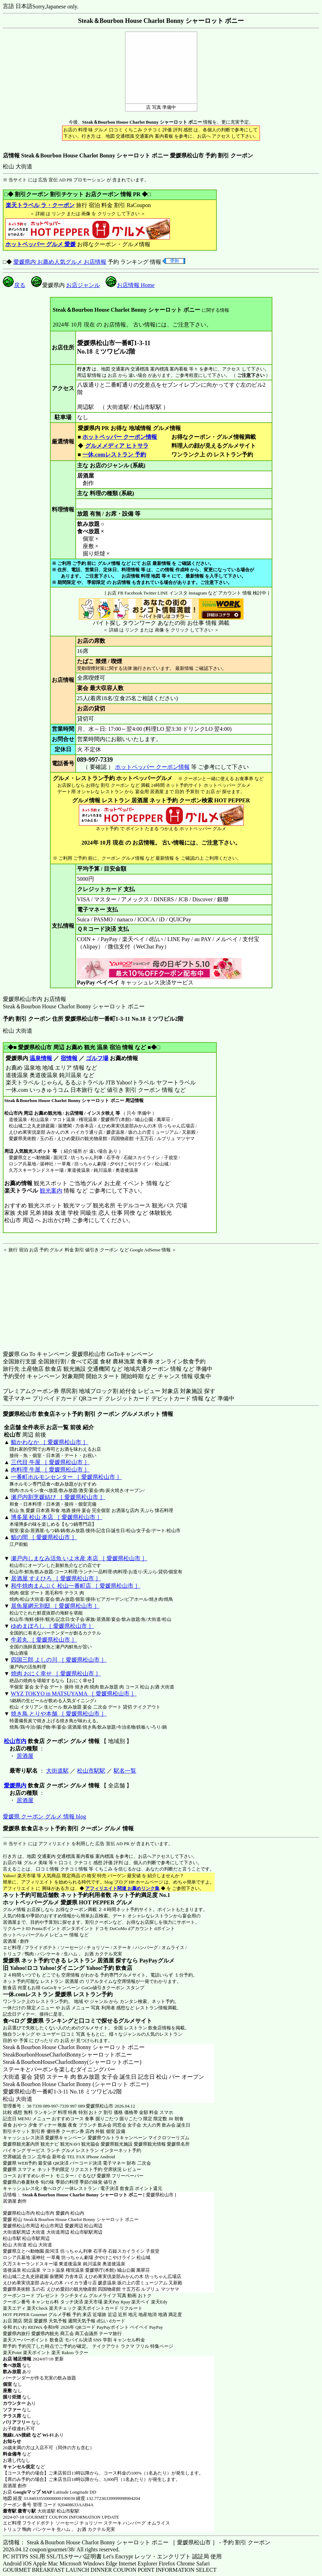 The height and width of the screenshot is (2576, 322). Describe the element at coordinates (40, 244) in the screenshot. I see `ホットペッパー グルメ 愛媛` at that location.